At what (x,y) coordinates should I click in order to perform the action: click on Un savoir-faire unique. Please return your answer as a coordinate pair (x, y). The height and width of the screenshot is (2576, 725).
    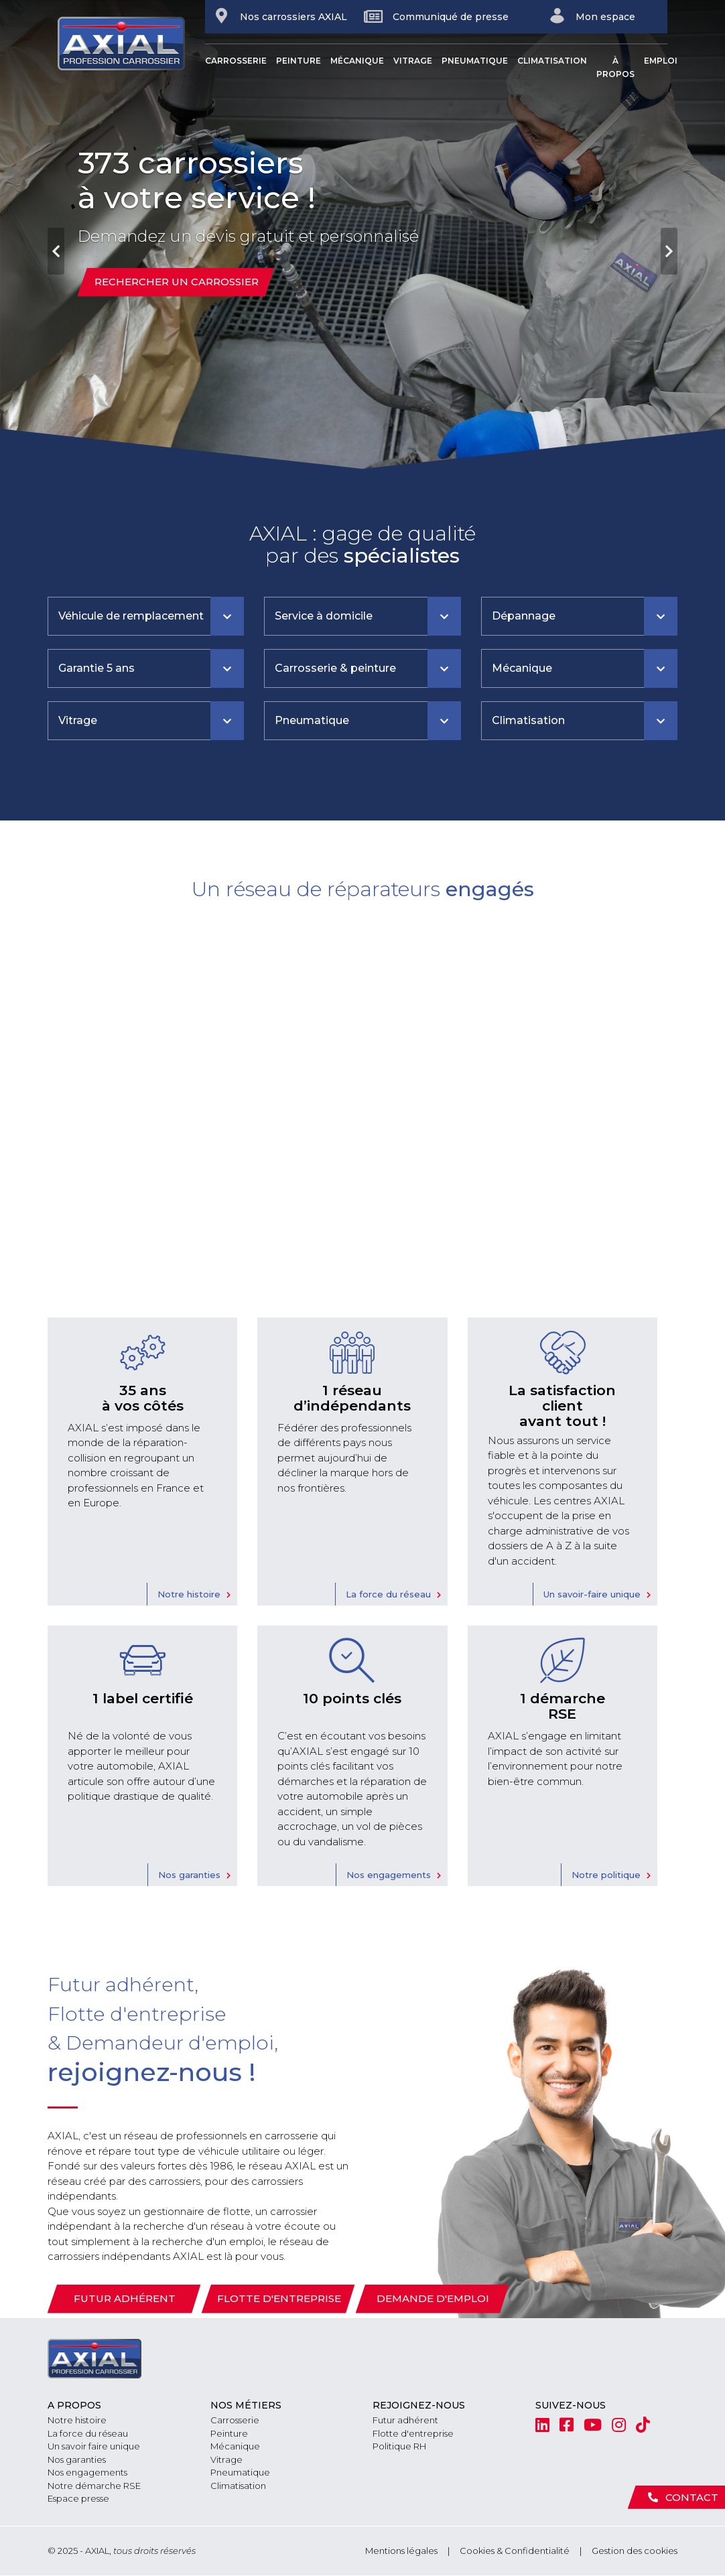
    Looking at the image, I should click on (592, 1594).